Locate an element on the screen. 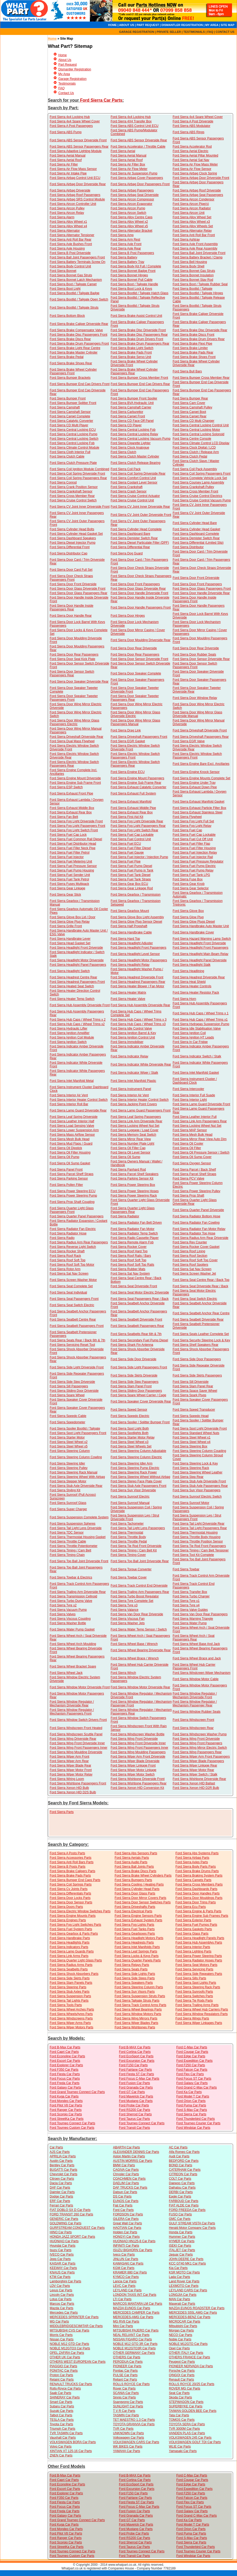  Ford Sierra Van Door Rear Driverside is located at coordinates (137, 1614).